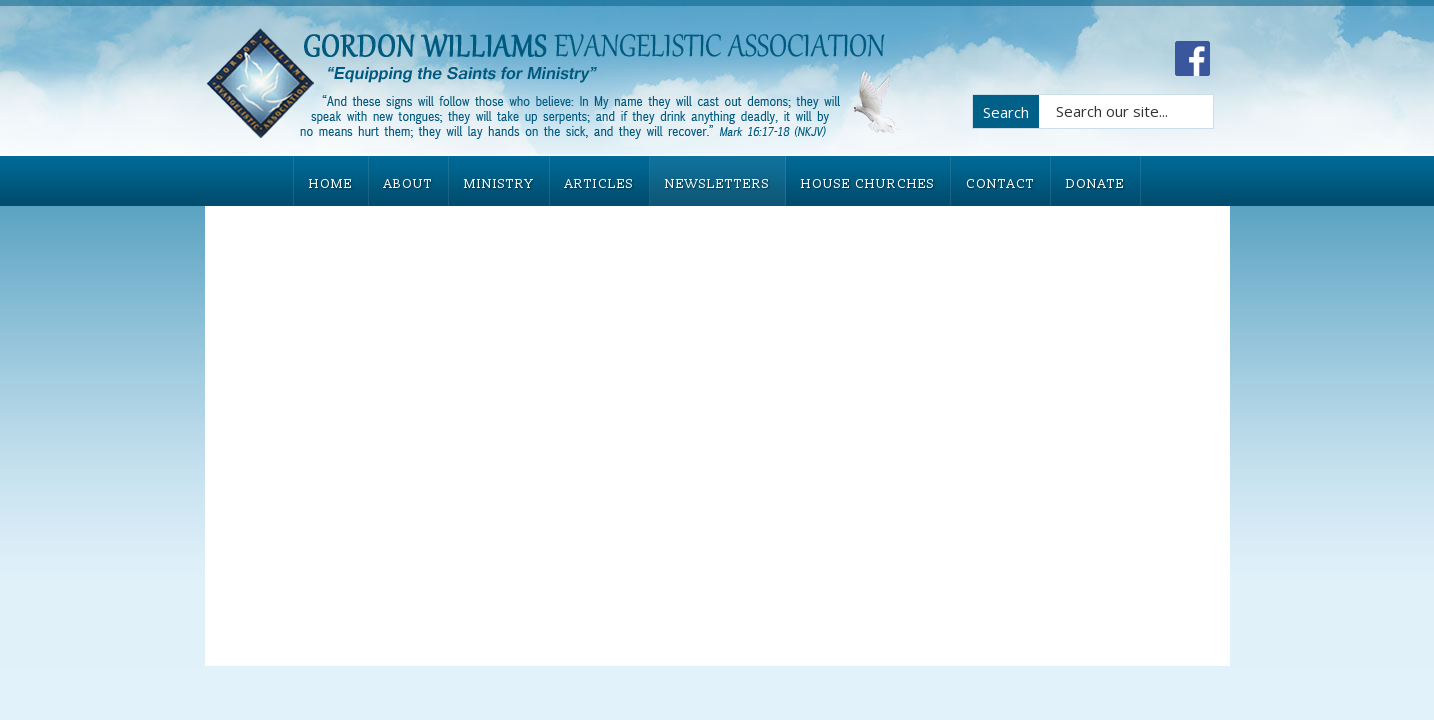  What do you see at coordinates (331, 184) in the screenshot?
I see `HOME` at bounding box center [331, 184].